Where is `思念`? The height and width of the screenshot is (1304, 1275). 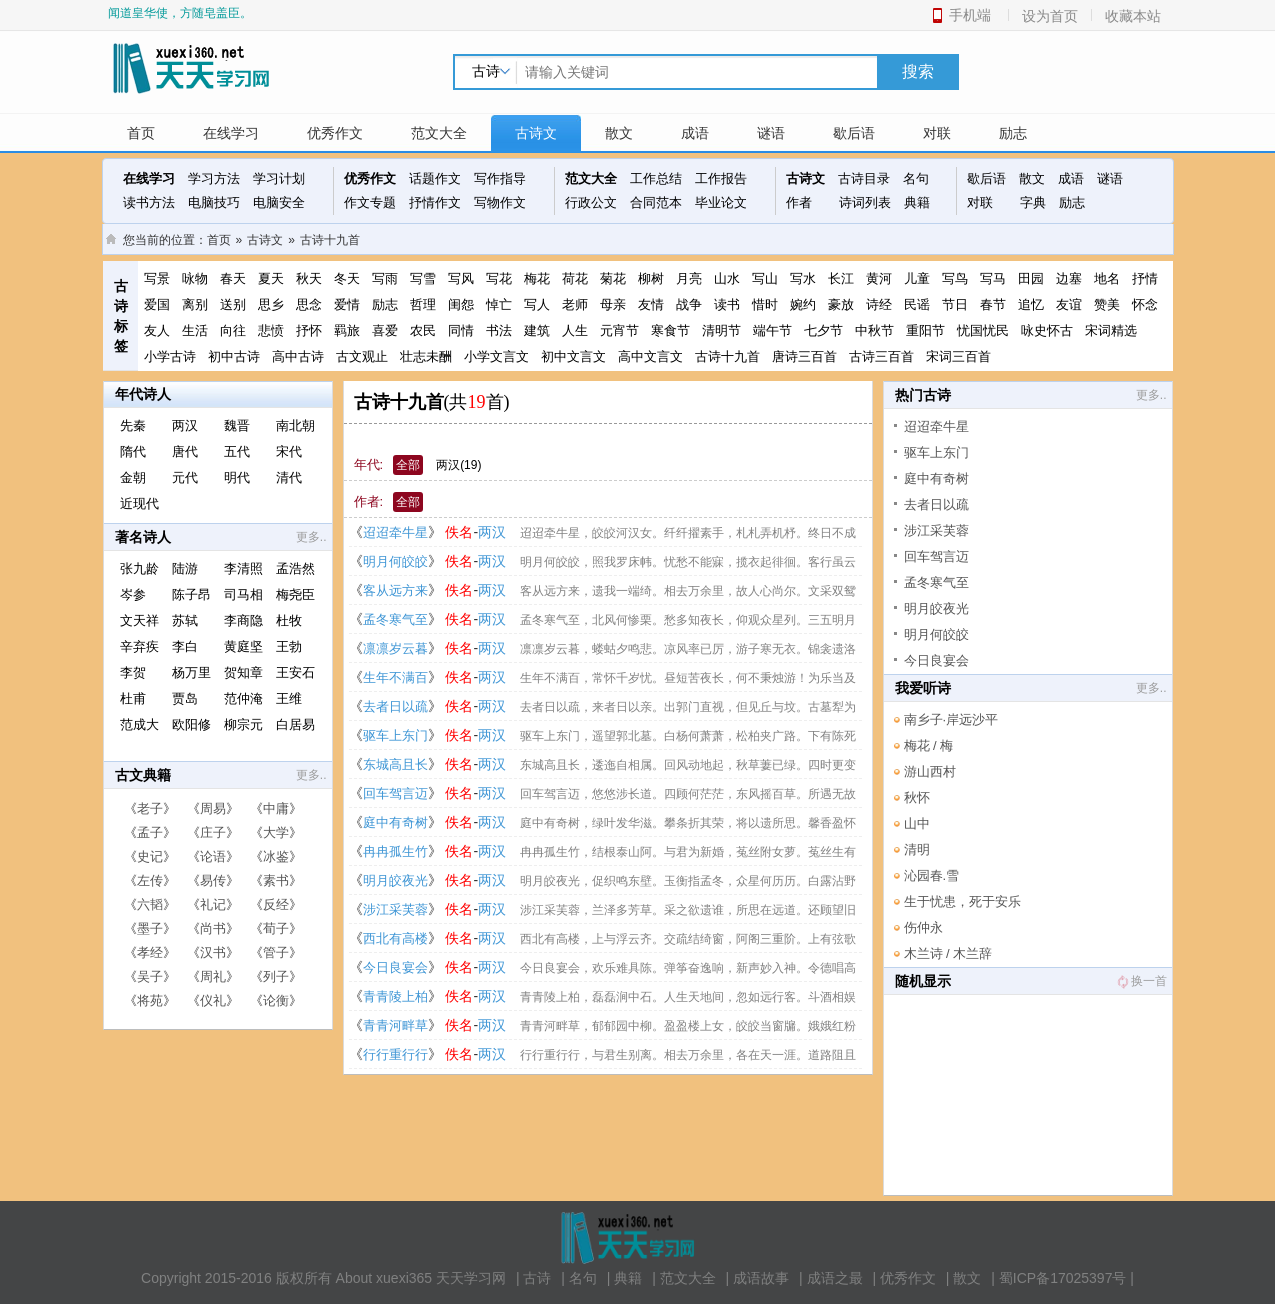
思念 is located at coordinates (309, 304).